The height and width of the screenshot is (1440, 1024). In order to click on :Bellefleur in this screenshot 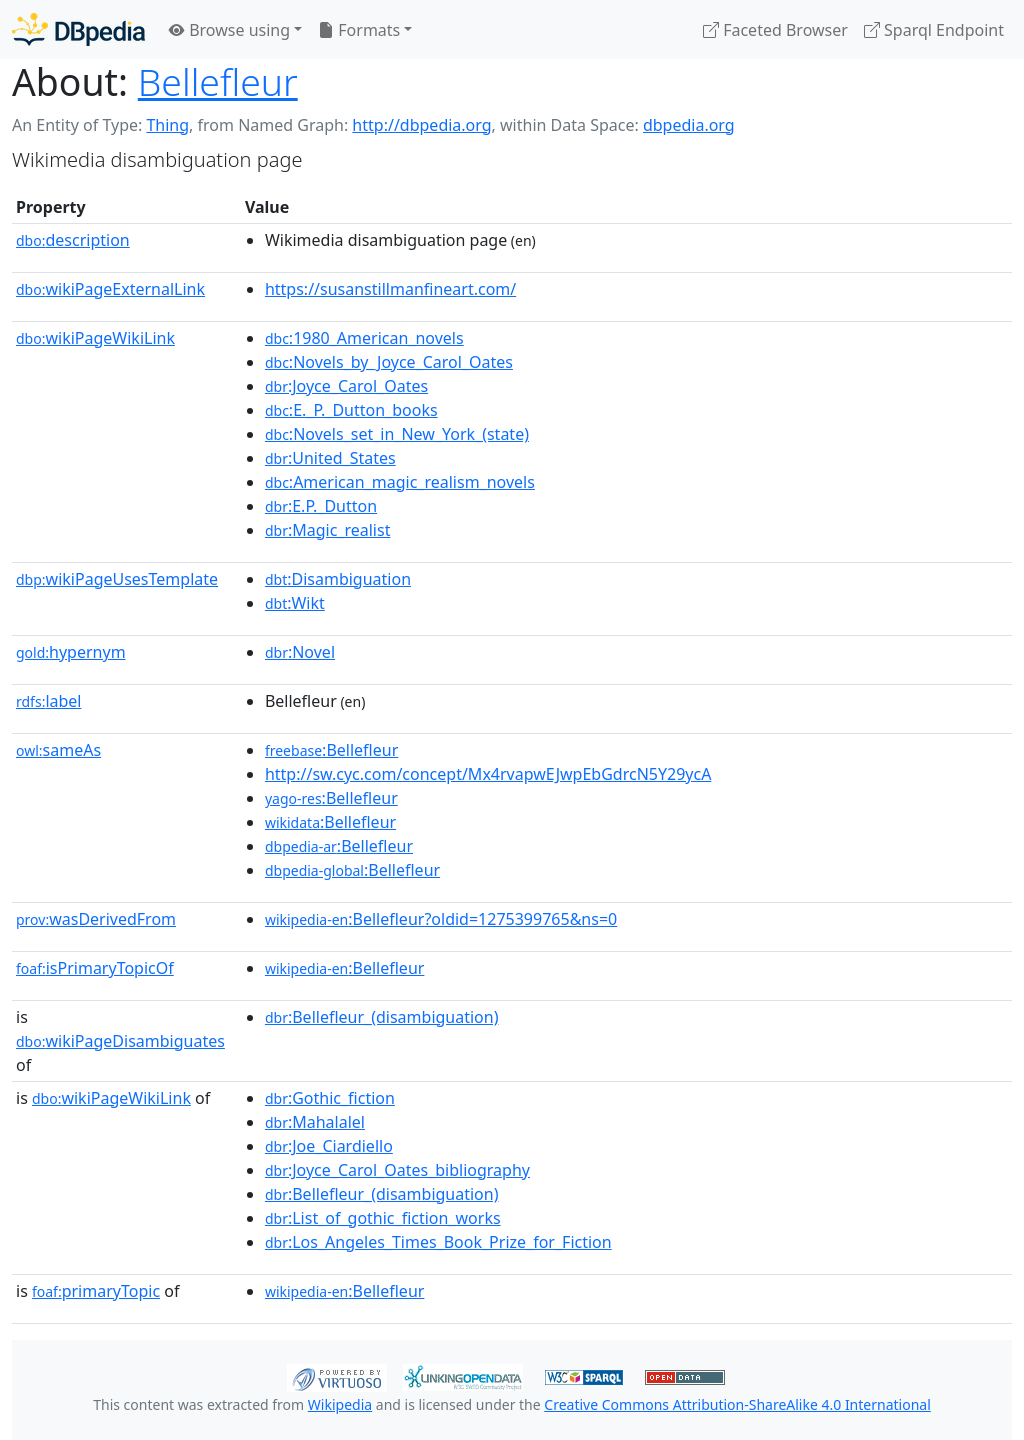, I will do `click(331, 750)`.